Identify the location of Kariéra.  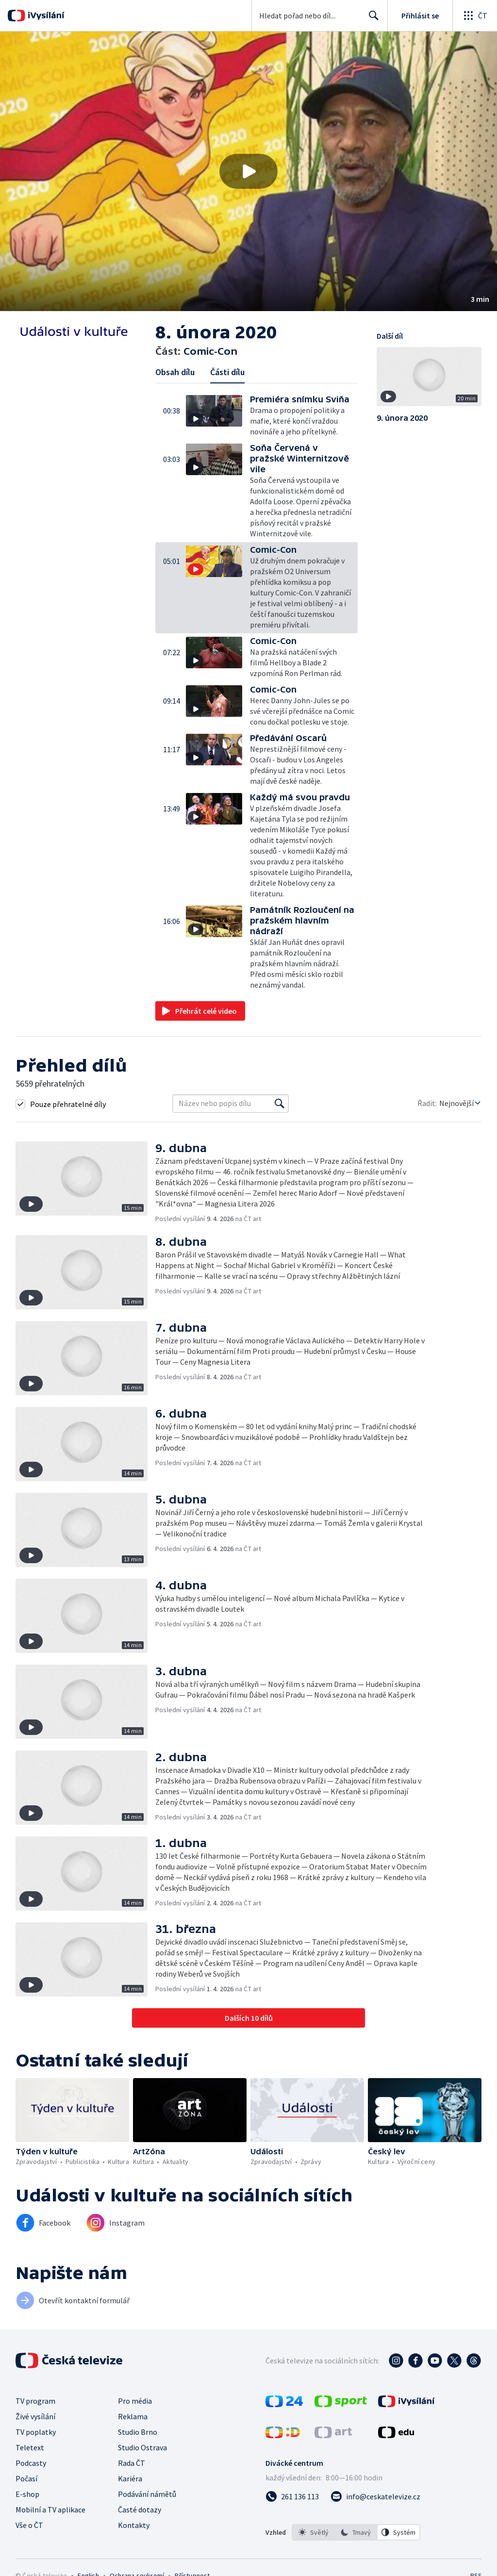
(130, 2478).